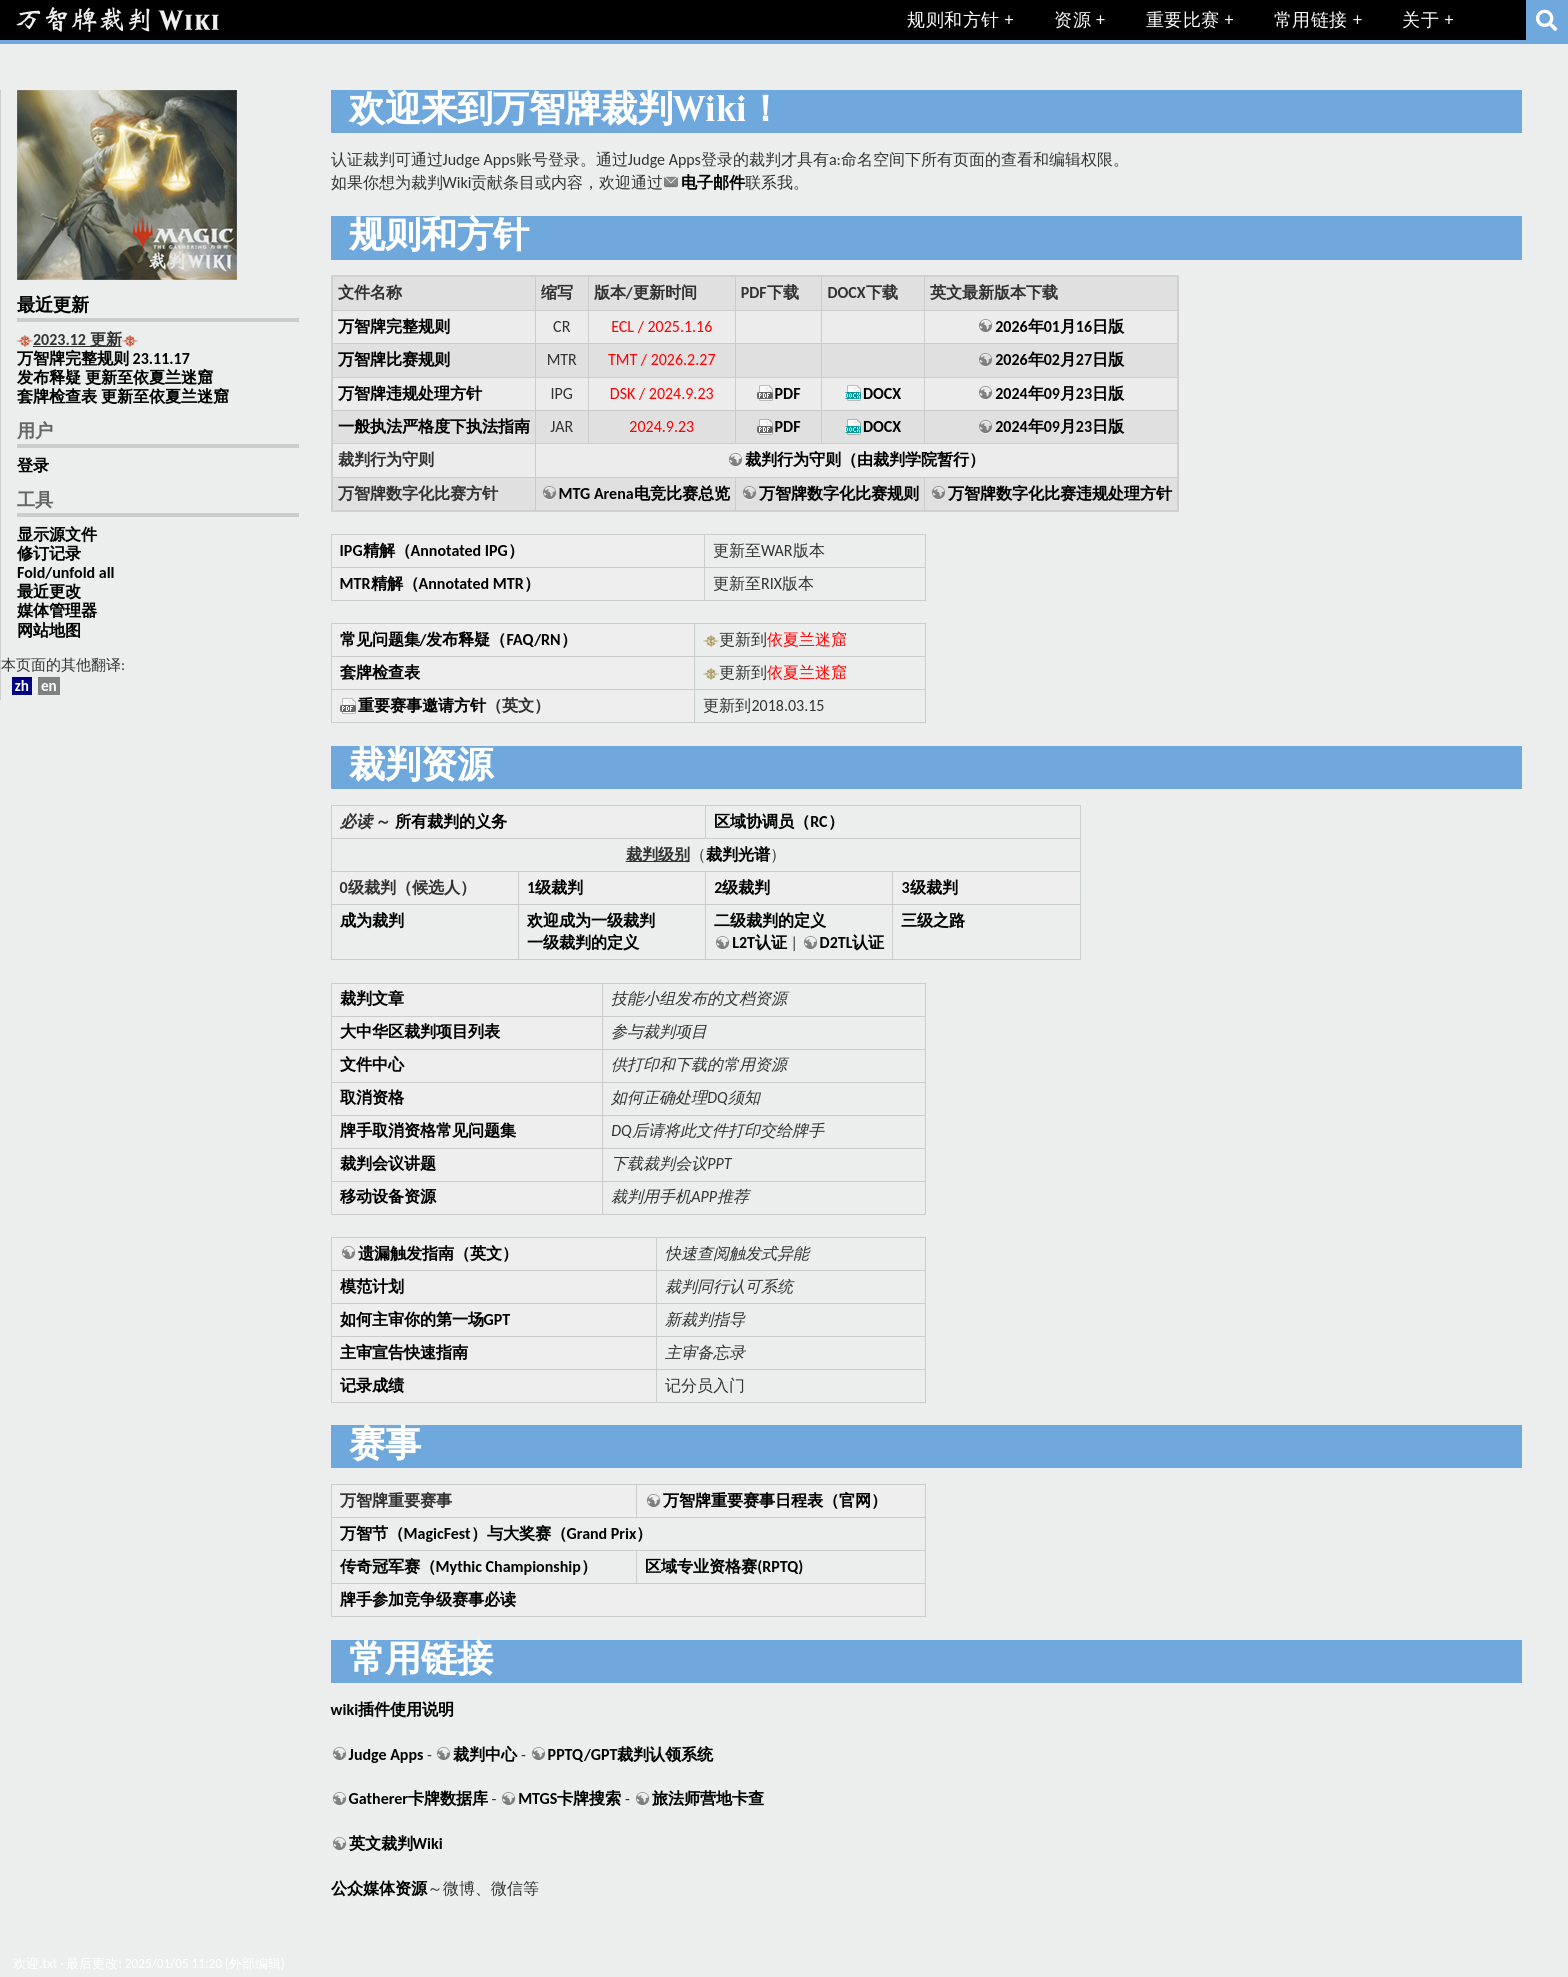  Describe the element at coordinates (372, 1064) in the screenshot. I see `文件中心` at that location.